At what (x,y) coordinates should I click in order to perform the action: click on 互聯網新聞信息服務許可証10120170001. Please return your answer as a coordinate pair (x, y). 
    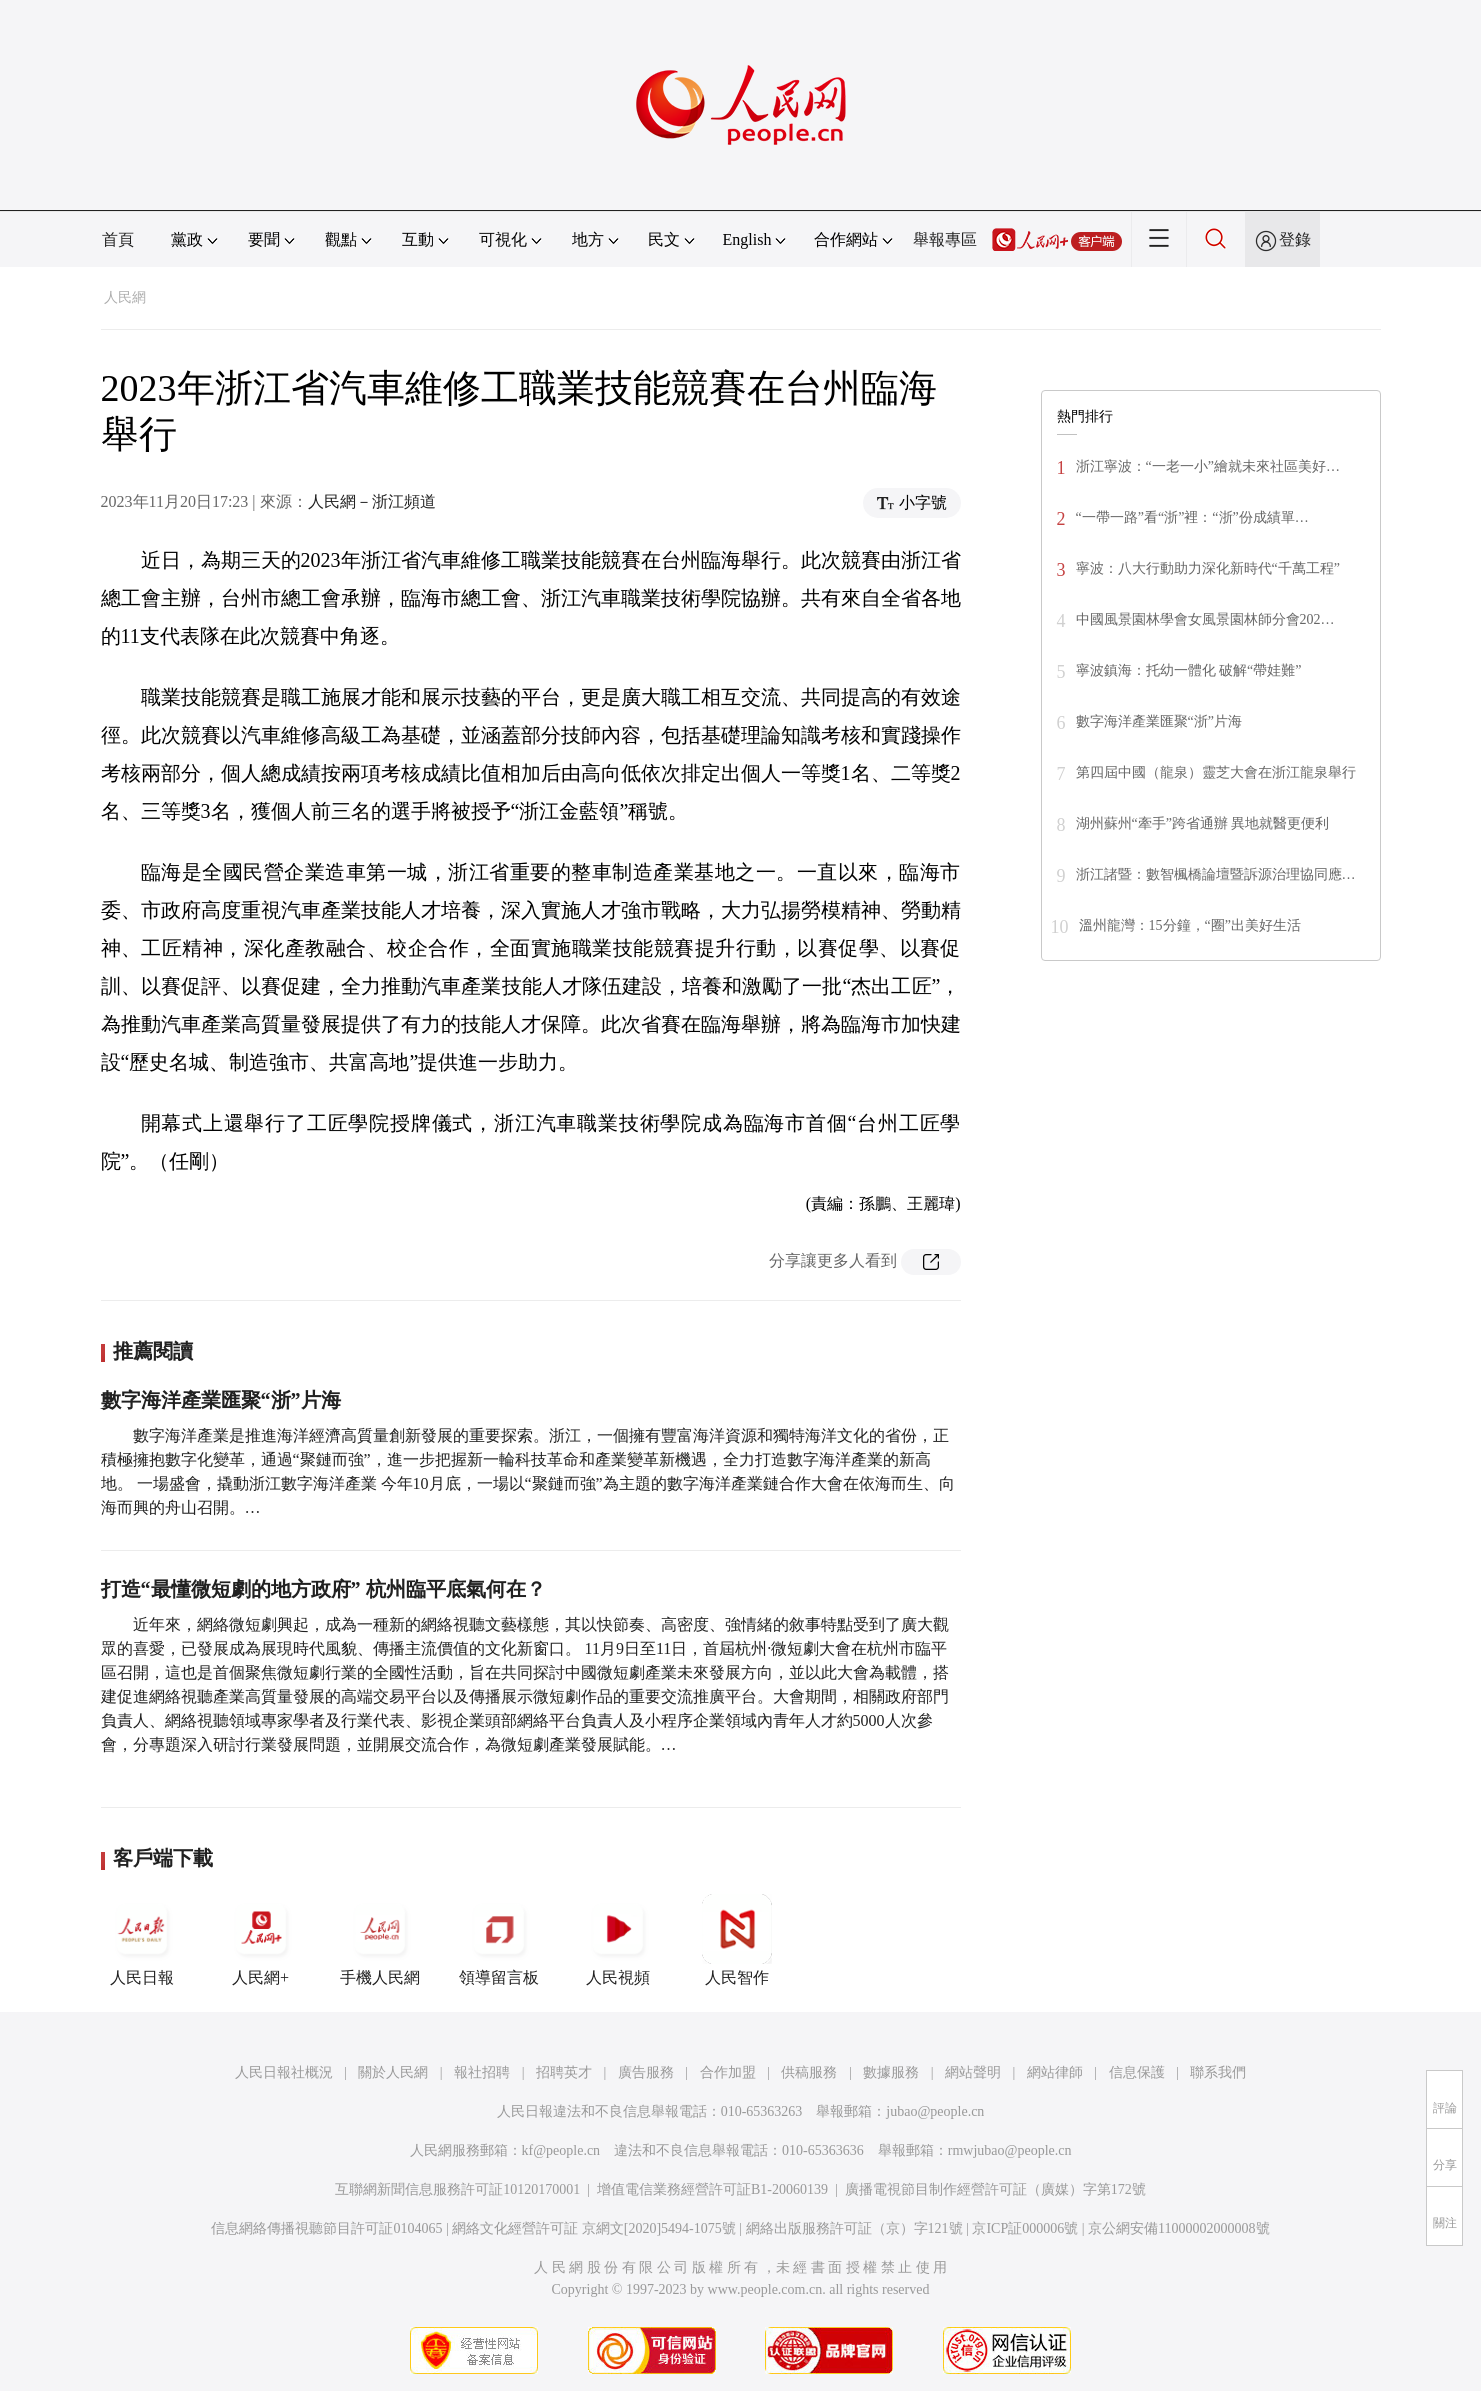
    Looking at the image, I should click on (457, 2189).